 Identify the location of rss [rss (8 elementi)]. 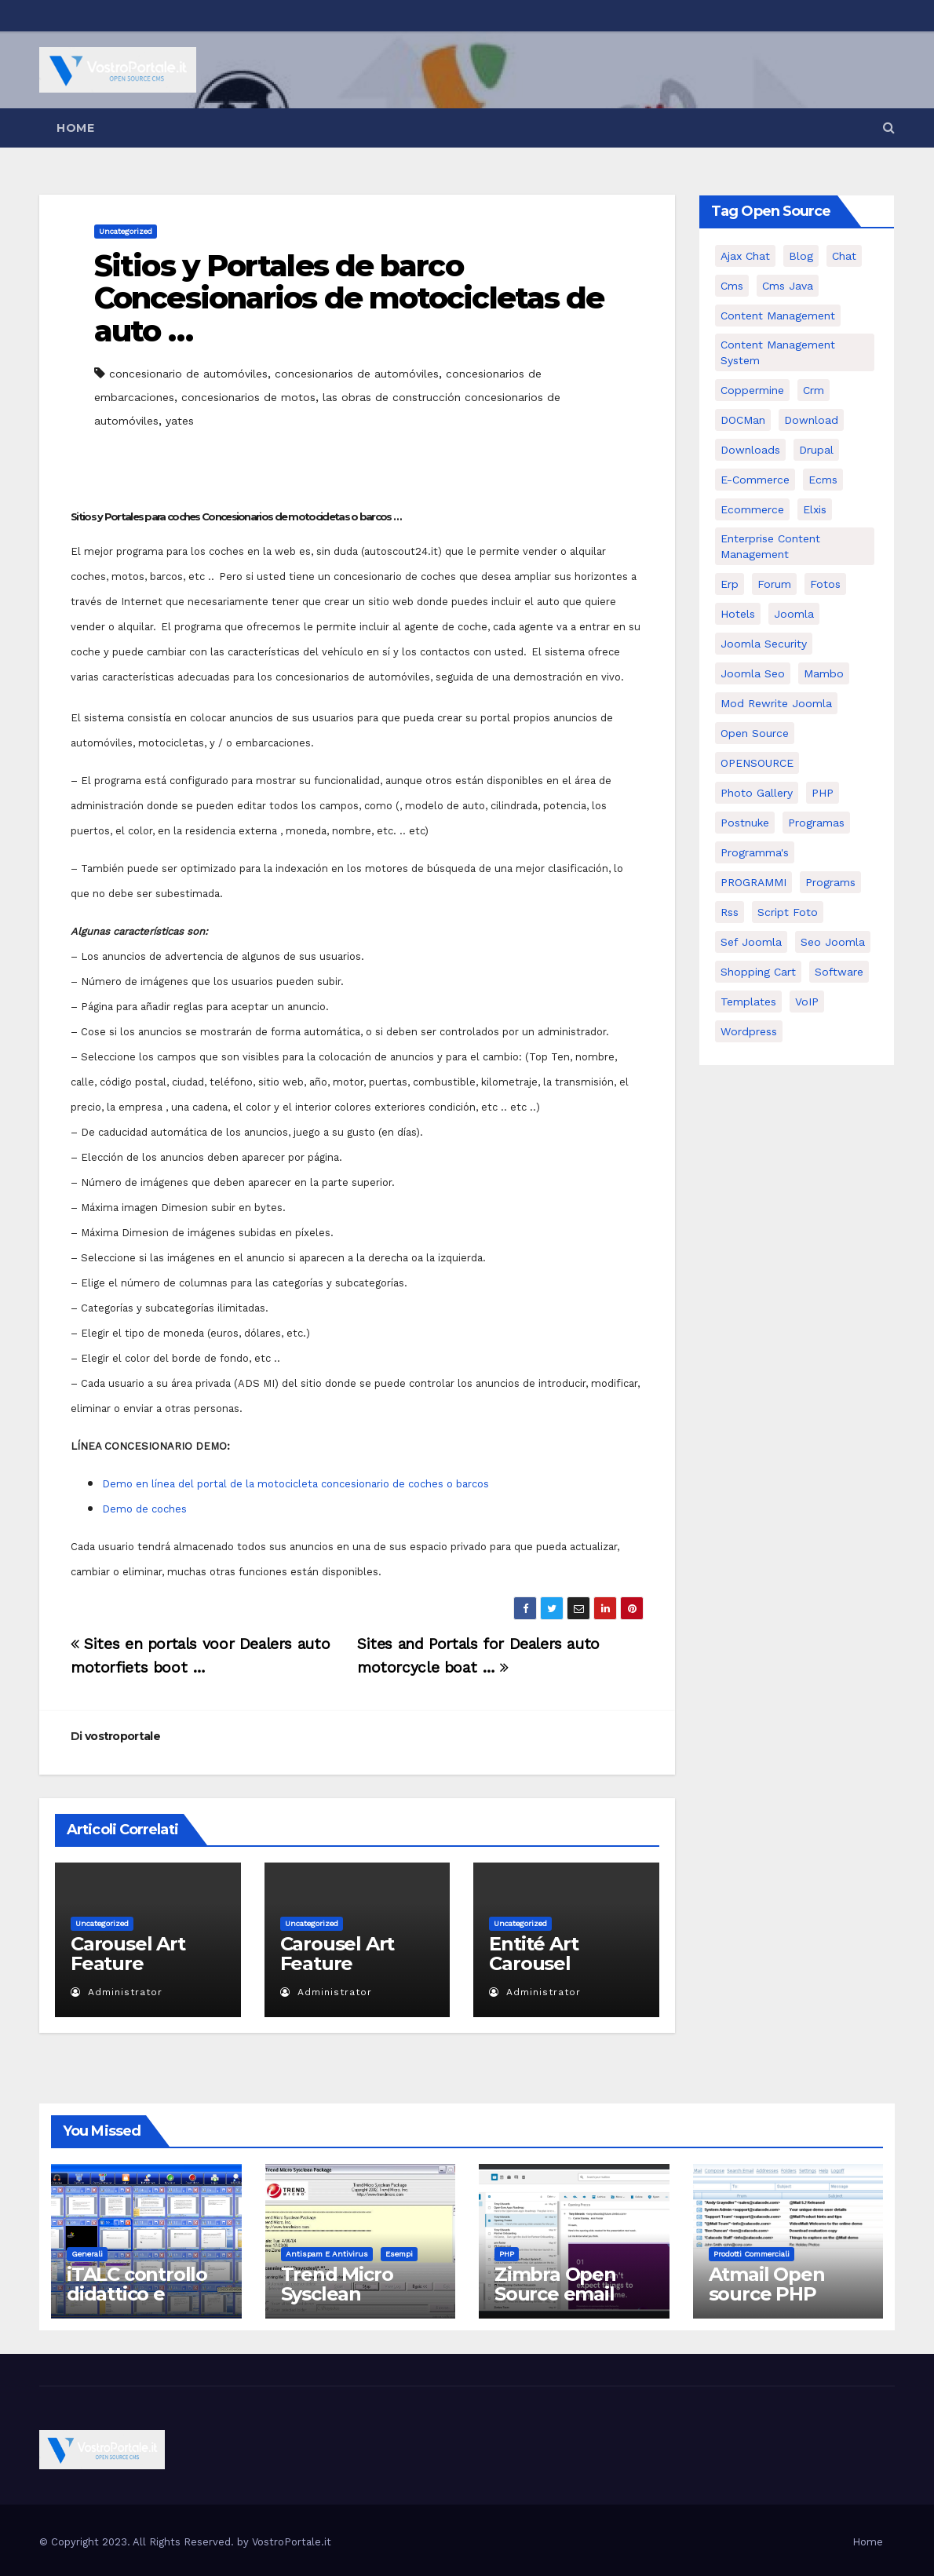
(730, 912).